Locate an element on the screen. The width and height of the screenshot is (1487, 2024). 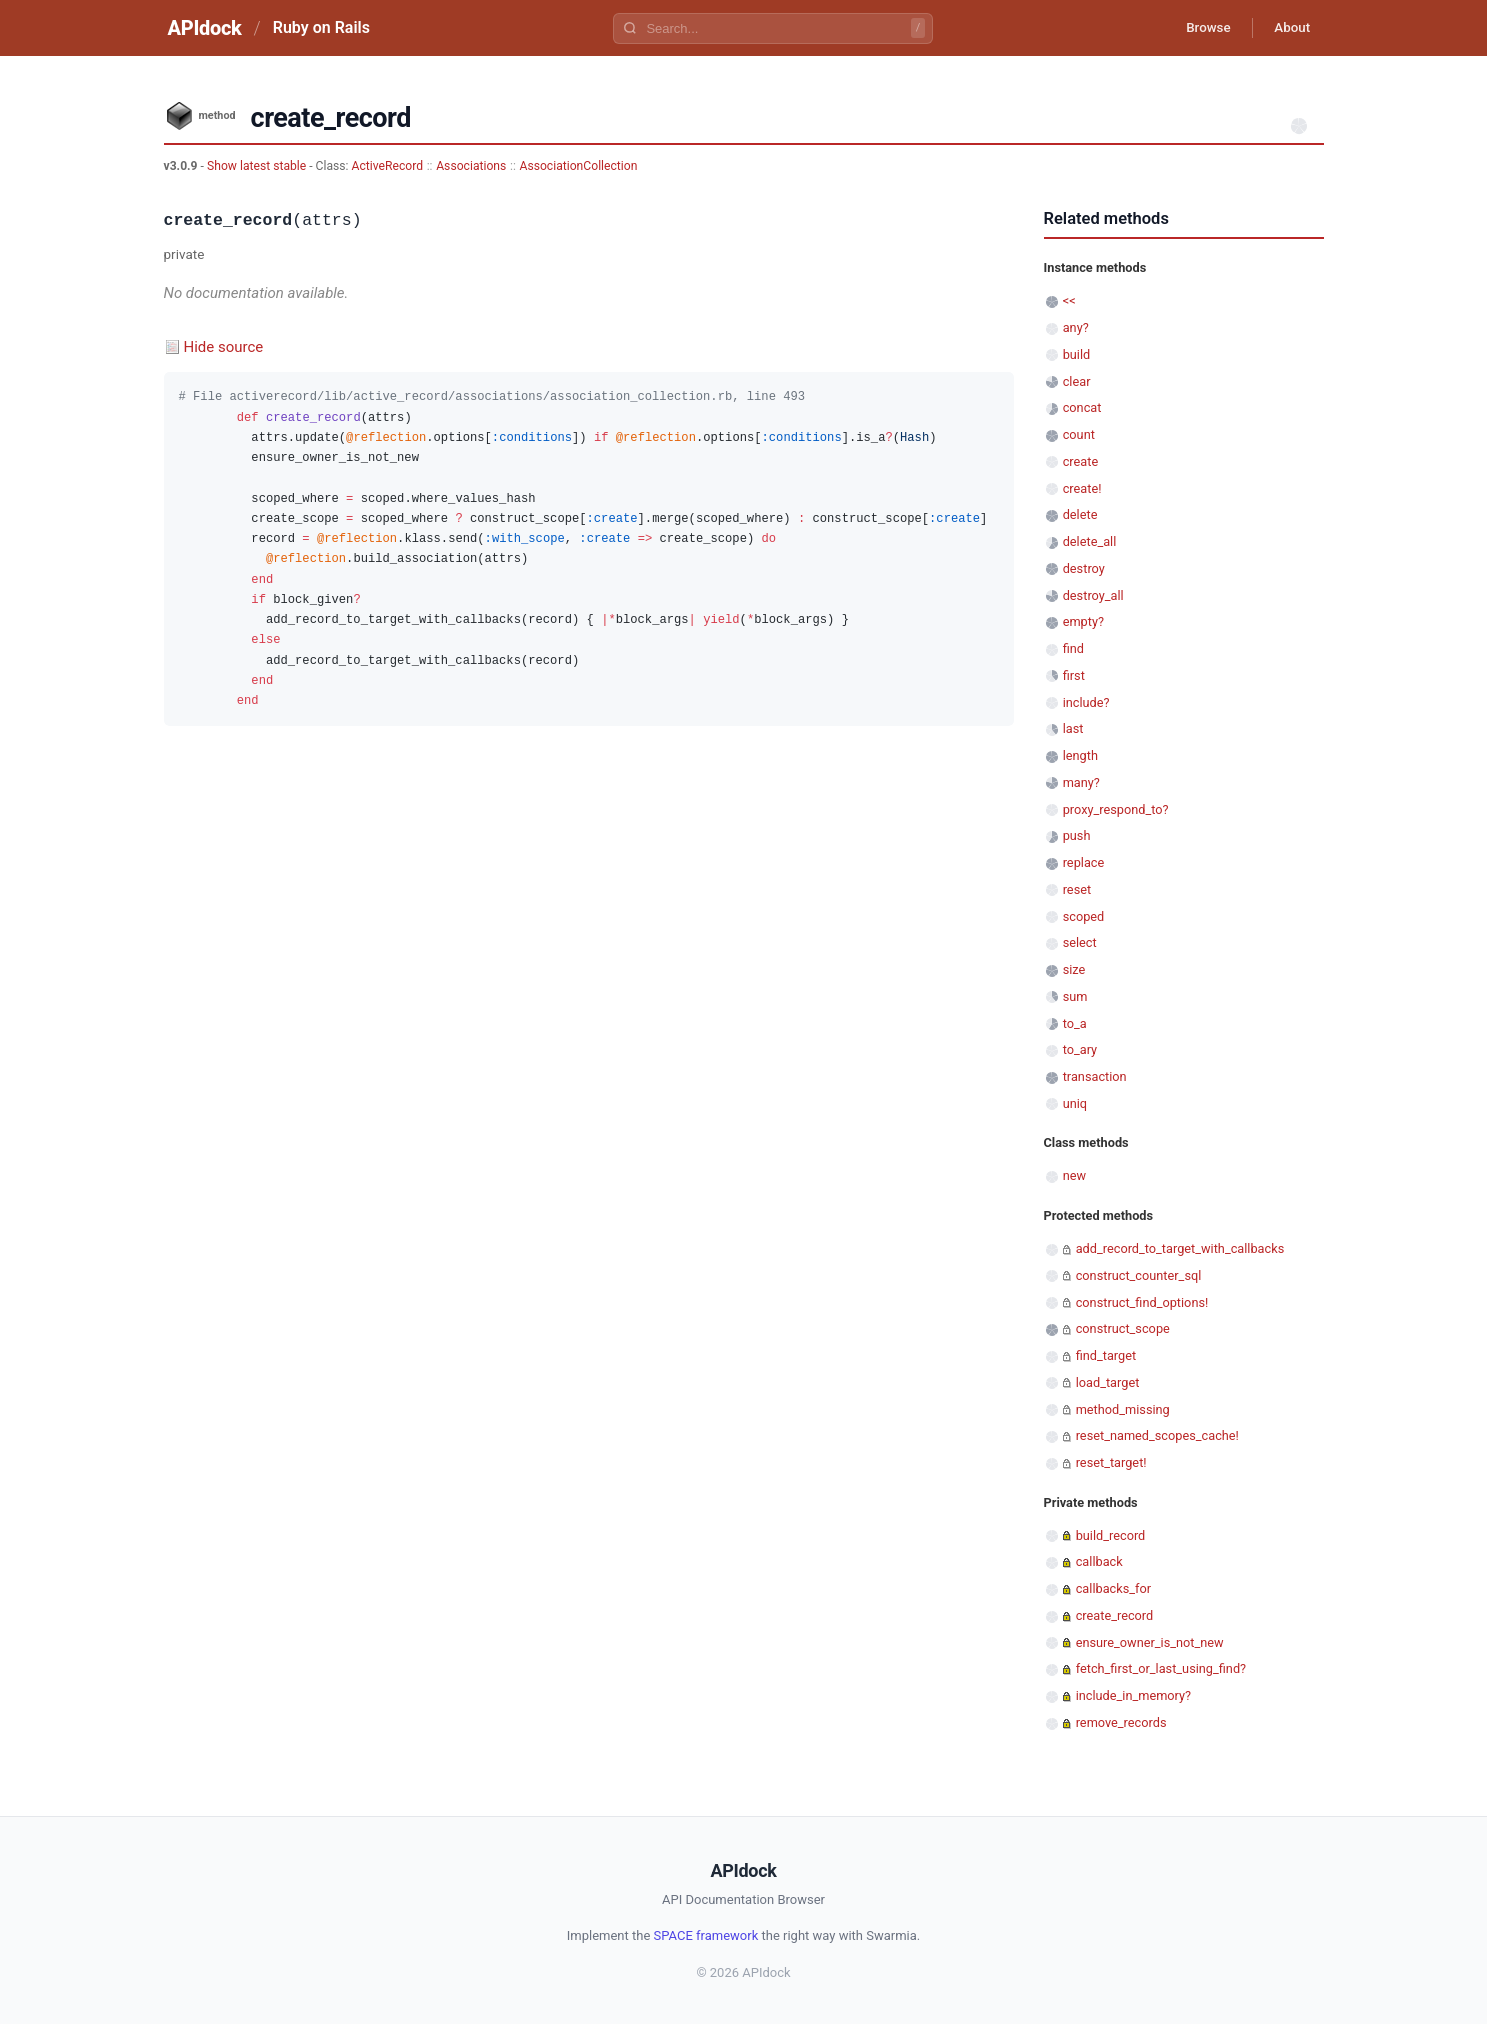
empty? is located at coordinates (1083, 621).